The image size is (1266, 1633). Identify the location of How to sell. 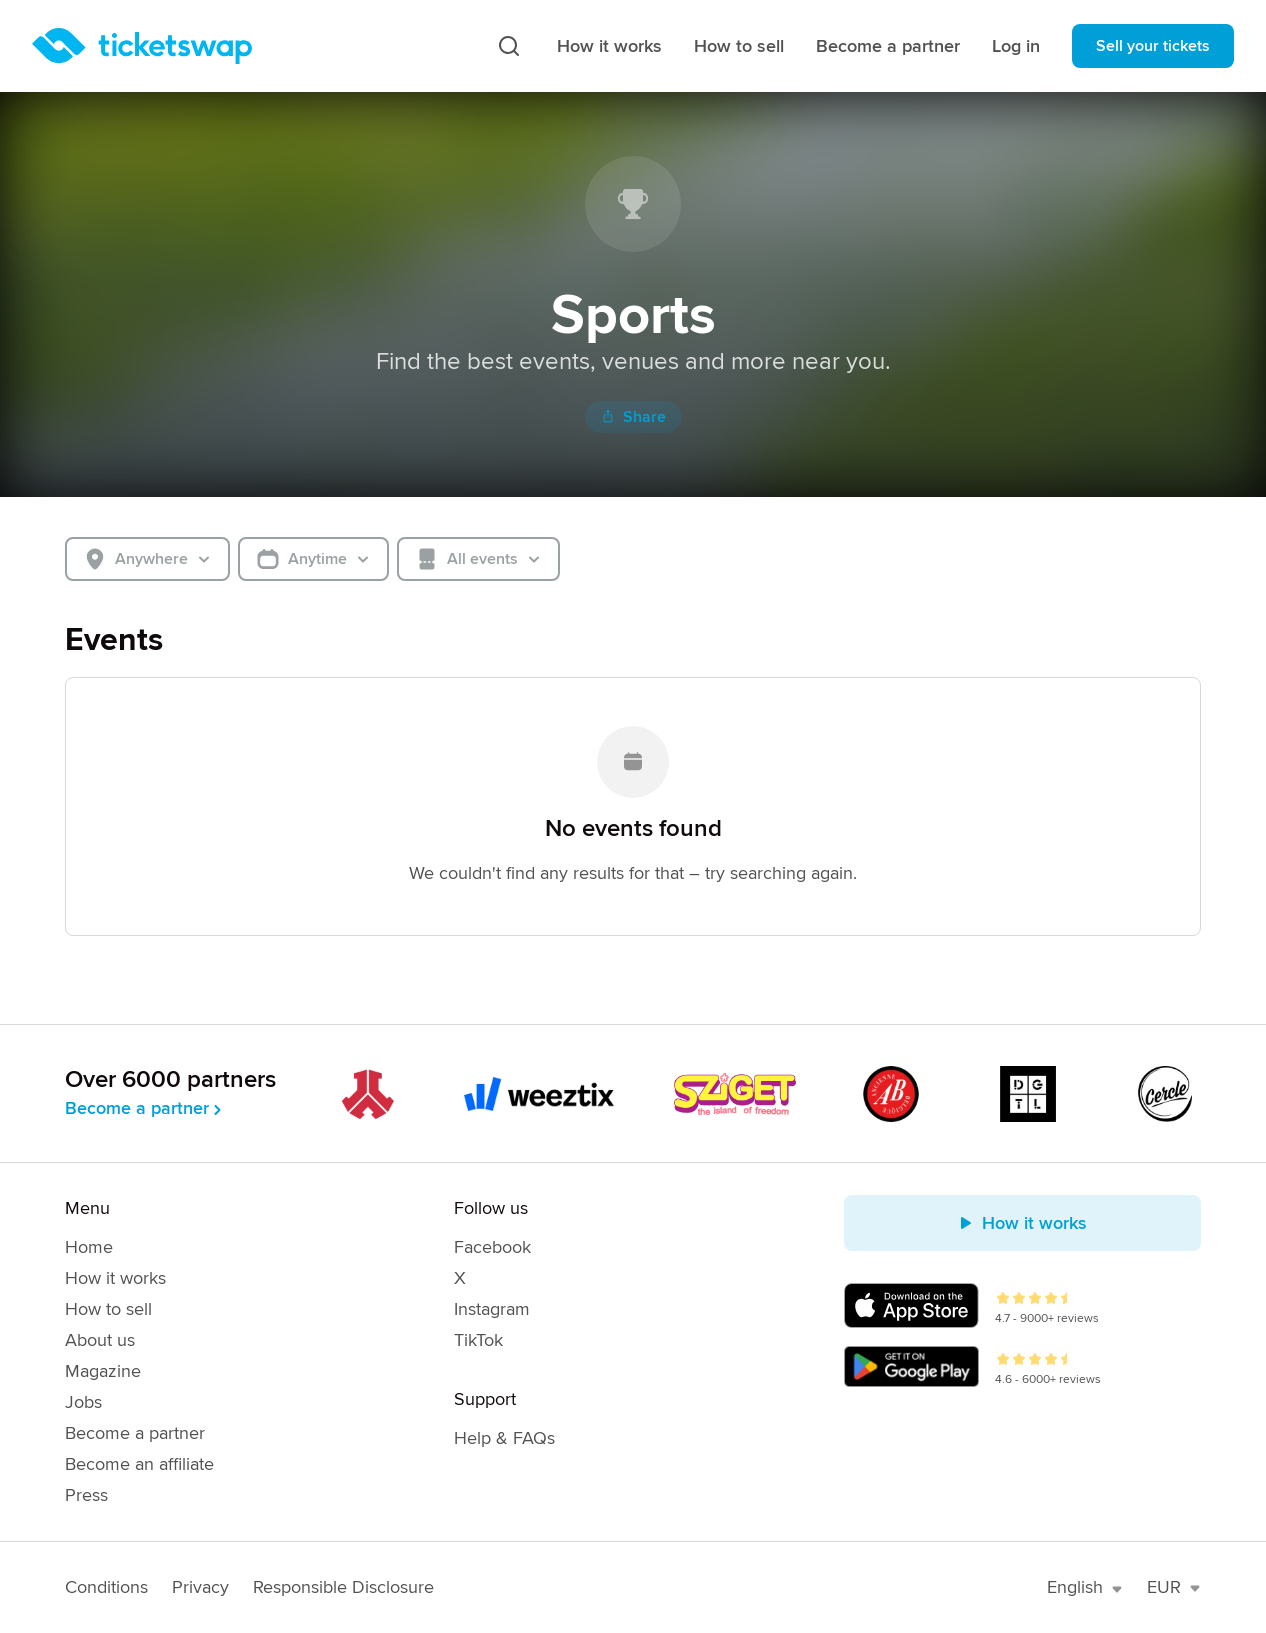
(739, 46).